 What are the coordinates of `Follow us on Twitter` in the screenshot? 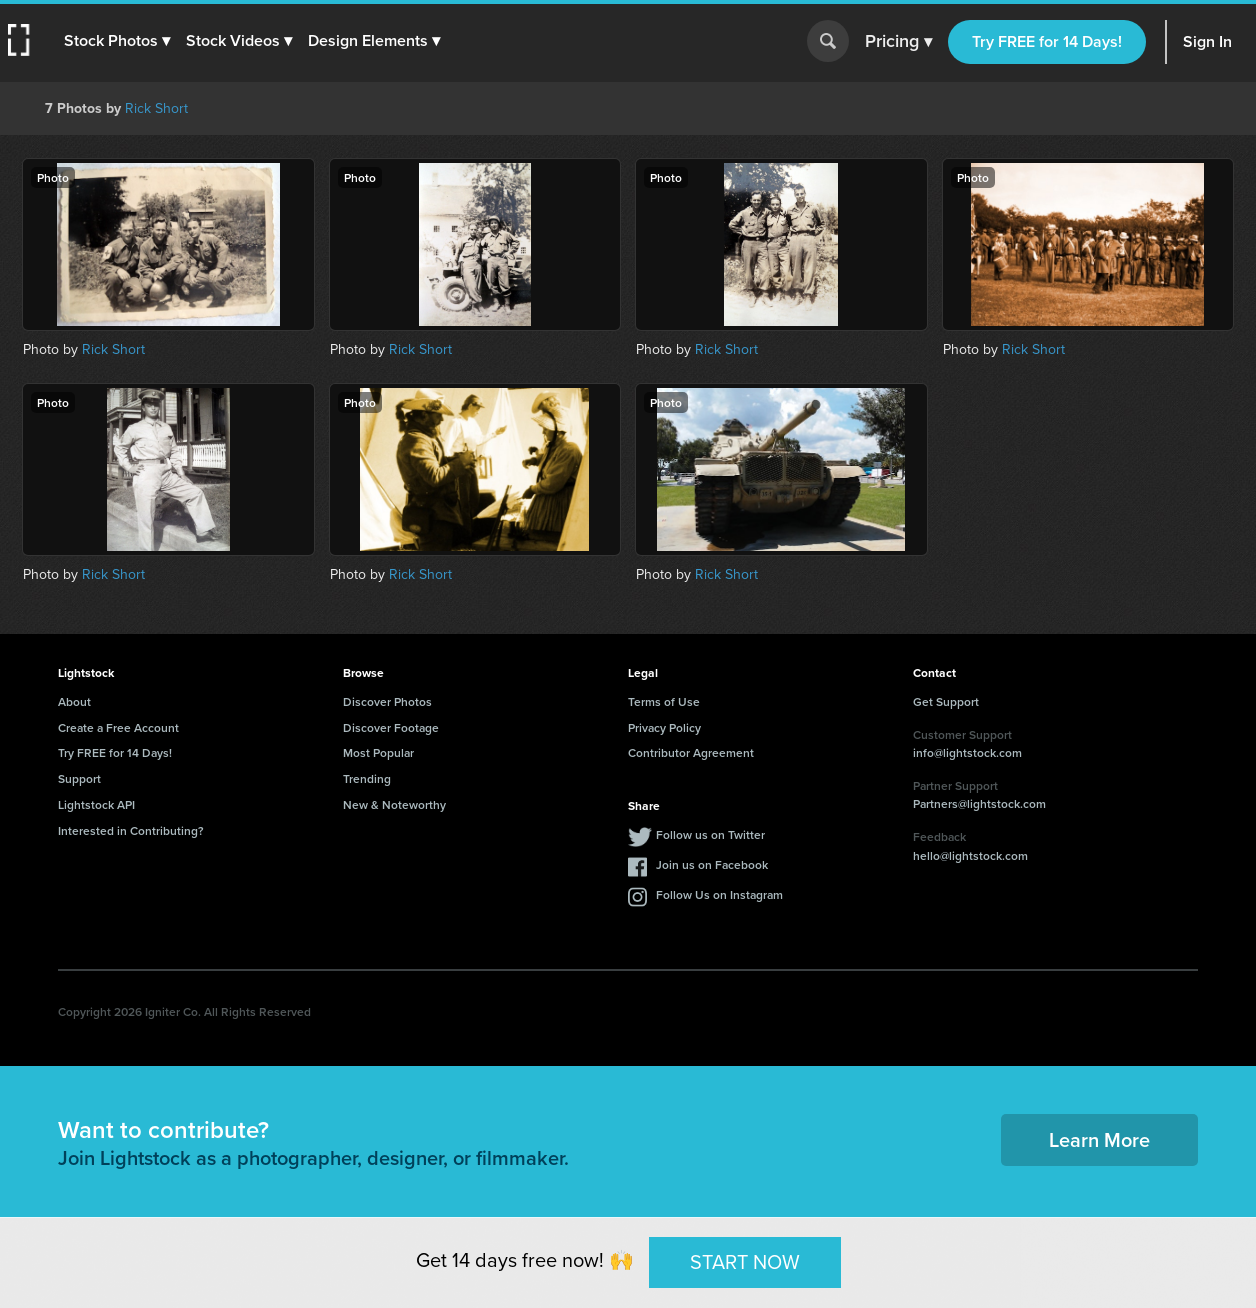 It's located at (710, 834).